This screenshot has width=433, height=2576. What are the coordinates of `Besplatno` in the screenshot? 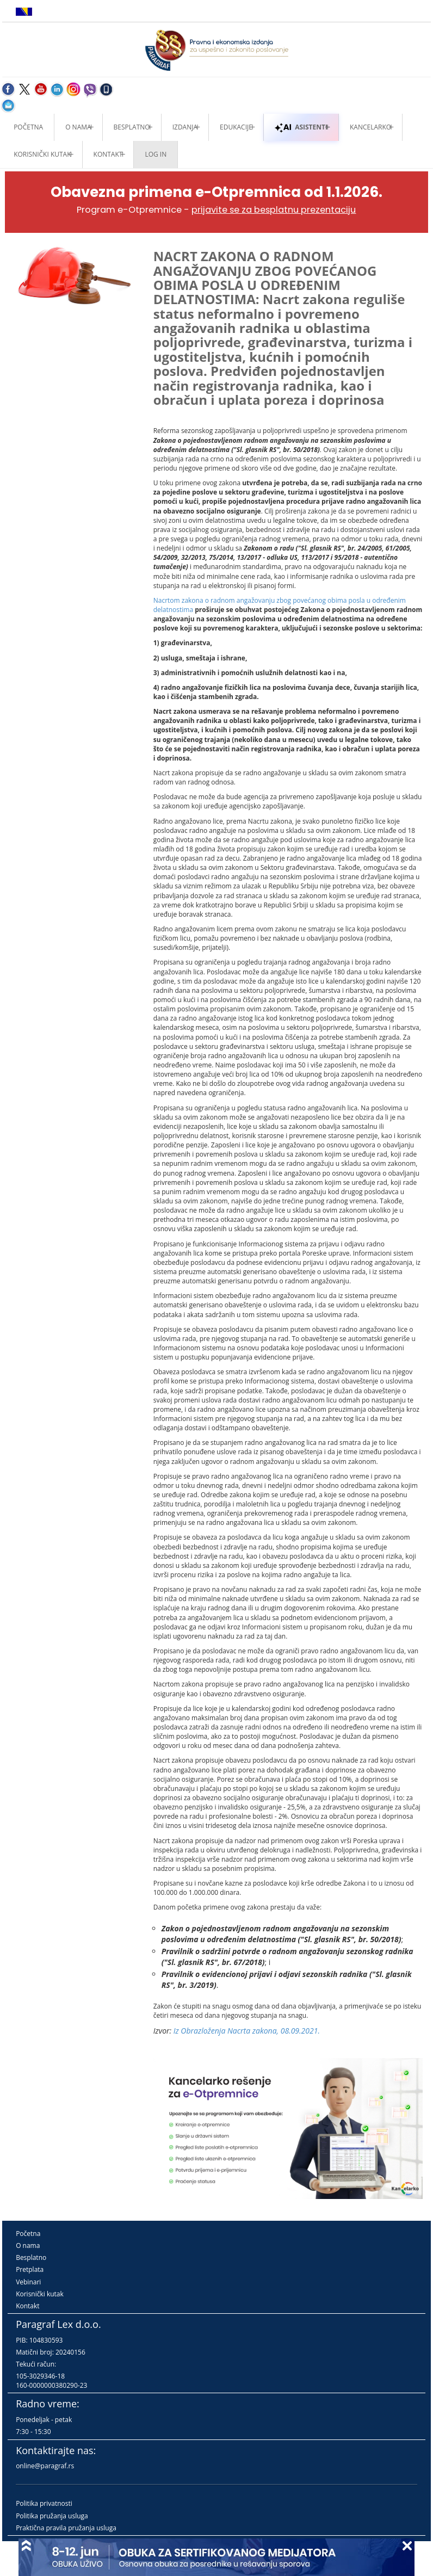 It's located at (132, 127).